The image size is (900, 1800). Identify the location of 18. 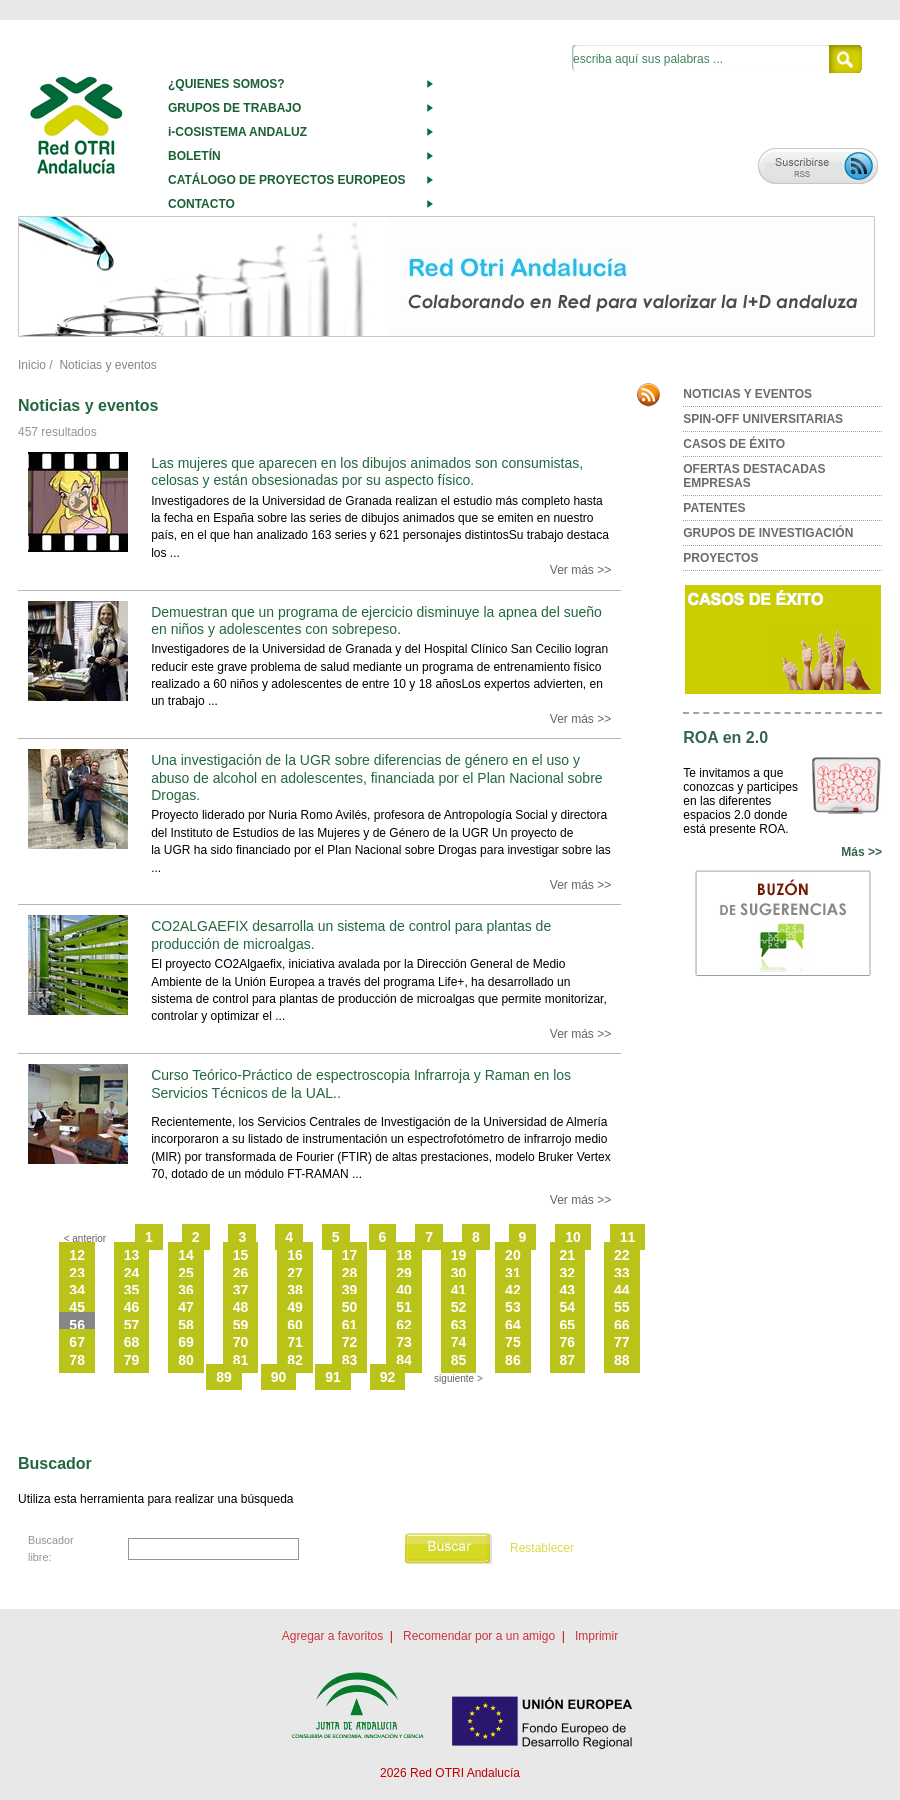
(404, 1255).